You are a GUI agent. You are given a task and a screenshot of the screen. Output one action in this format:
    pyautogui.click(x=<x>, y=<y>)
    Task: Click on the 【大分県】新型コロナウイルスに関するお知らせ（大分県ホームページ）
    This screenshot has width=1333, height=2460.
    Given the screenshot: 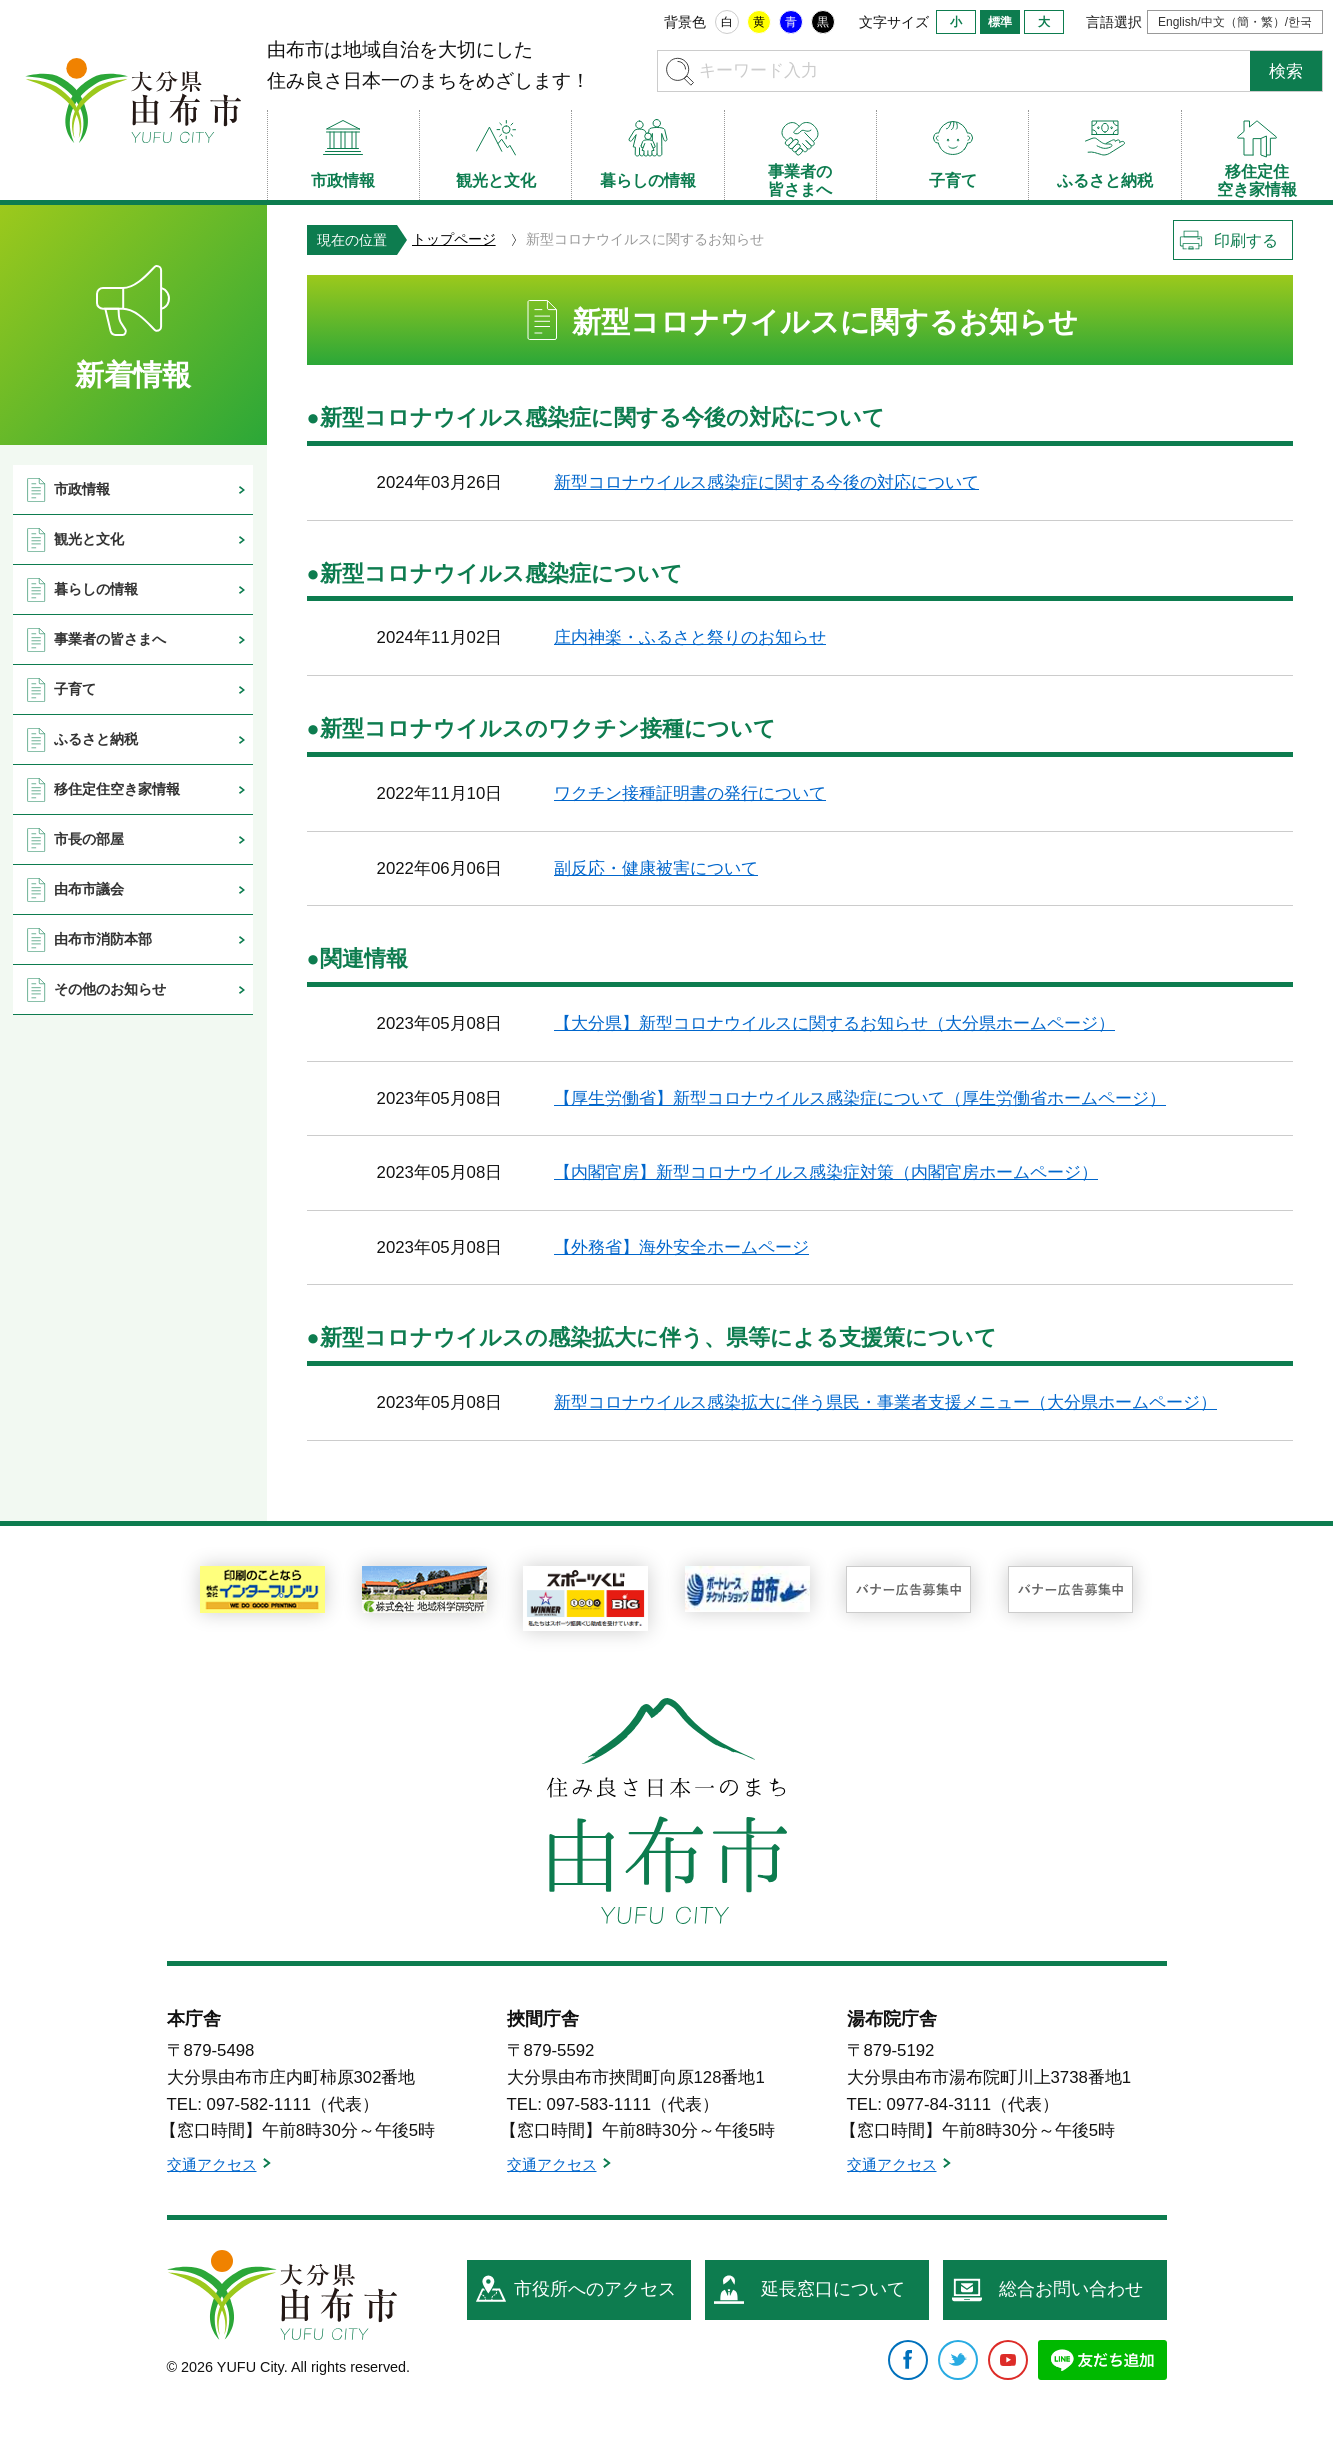 What is the action you would take?
    pyautogui.click(x=834, y=1023)
    